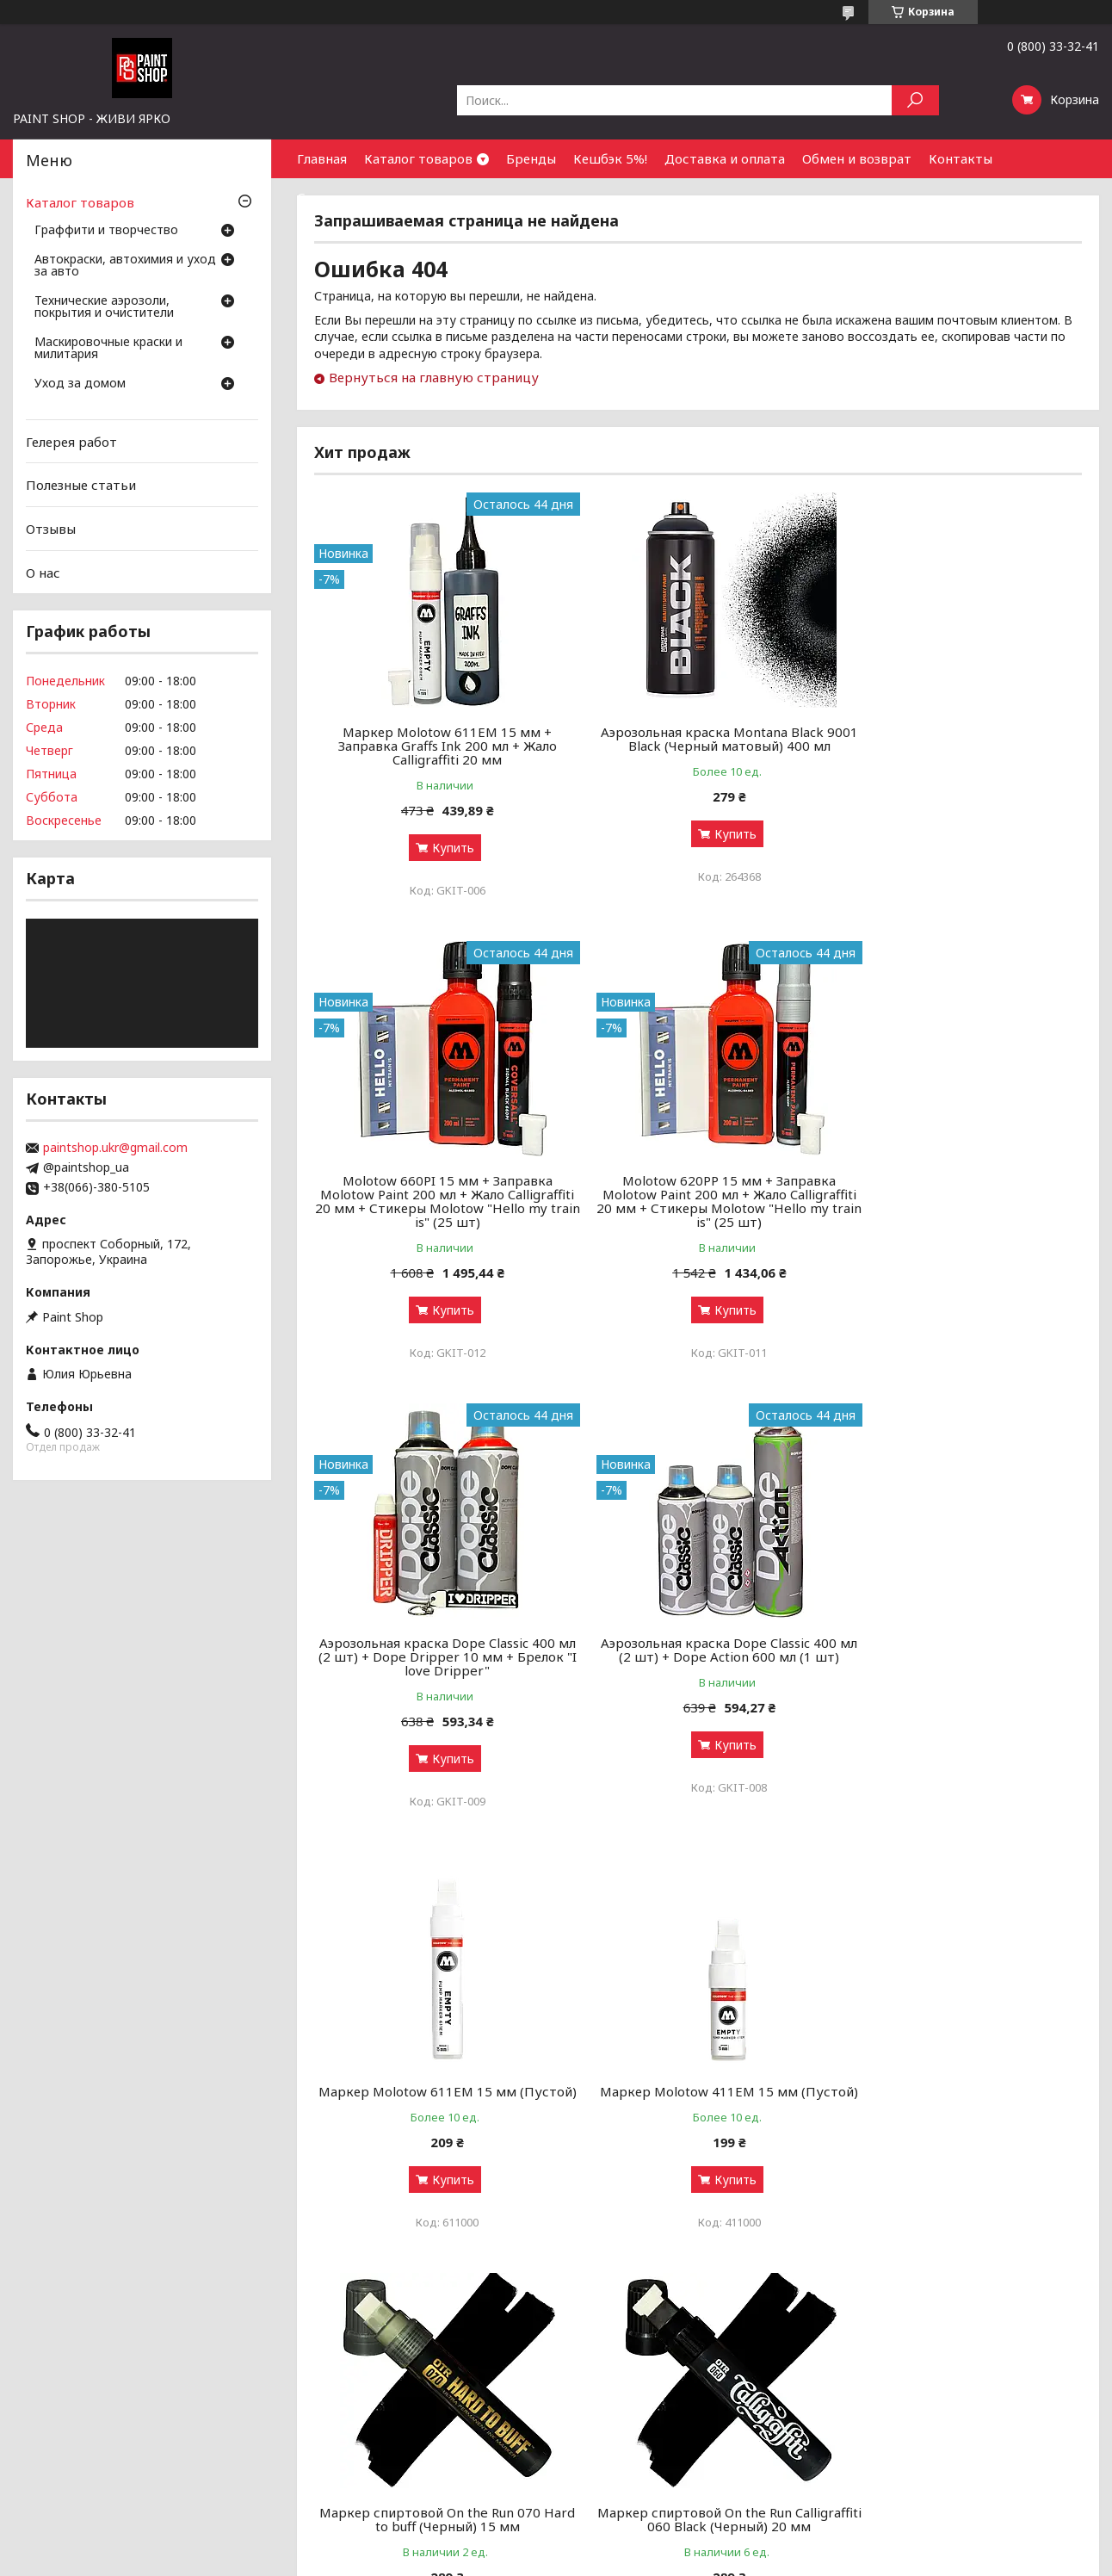 The height and width of the screenshot is (2576, 1112). What do you see at coordinates (434, 377) in the screenshot?
I see `Вернуться на главную страницу` at bounding box center [434, 377].